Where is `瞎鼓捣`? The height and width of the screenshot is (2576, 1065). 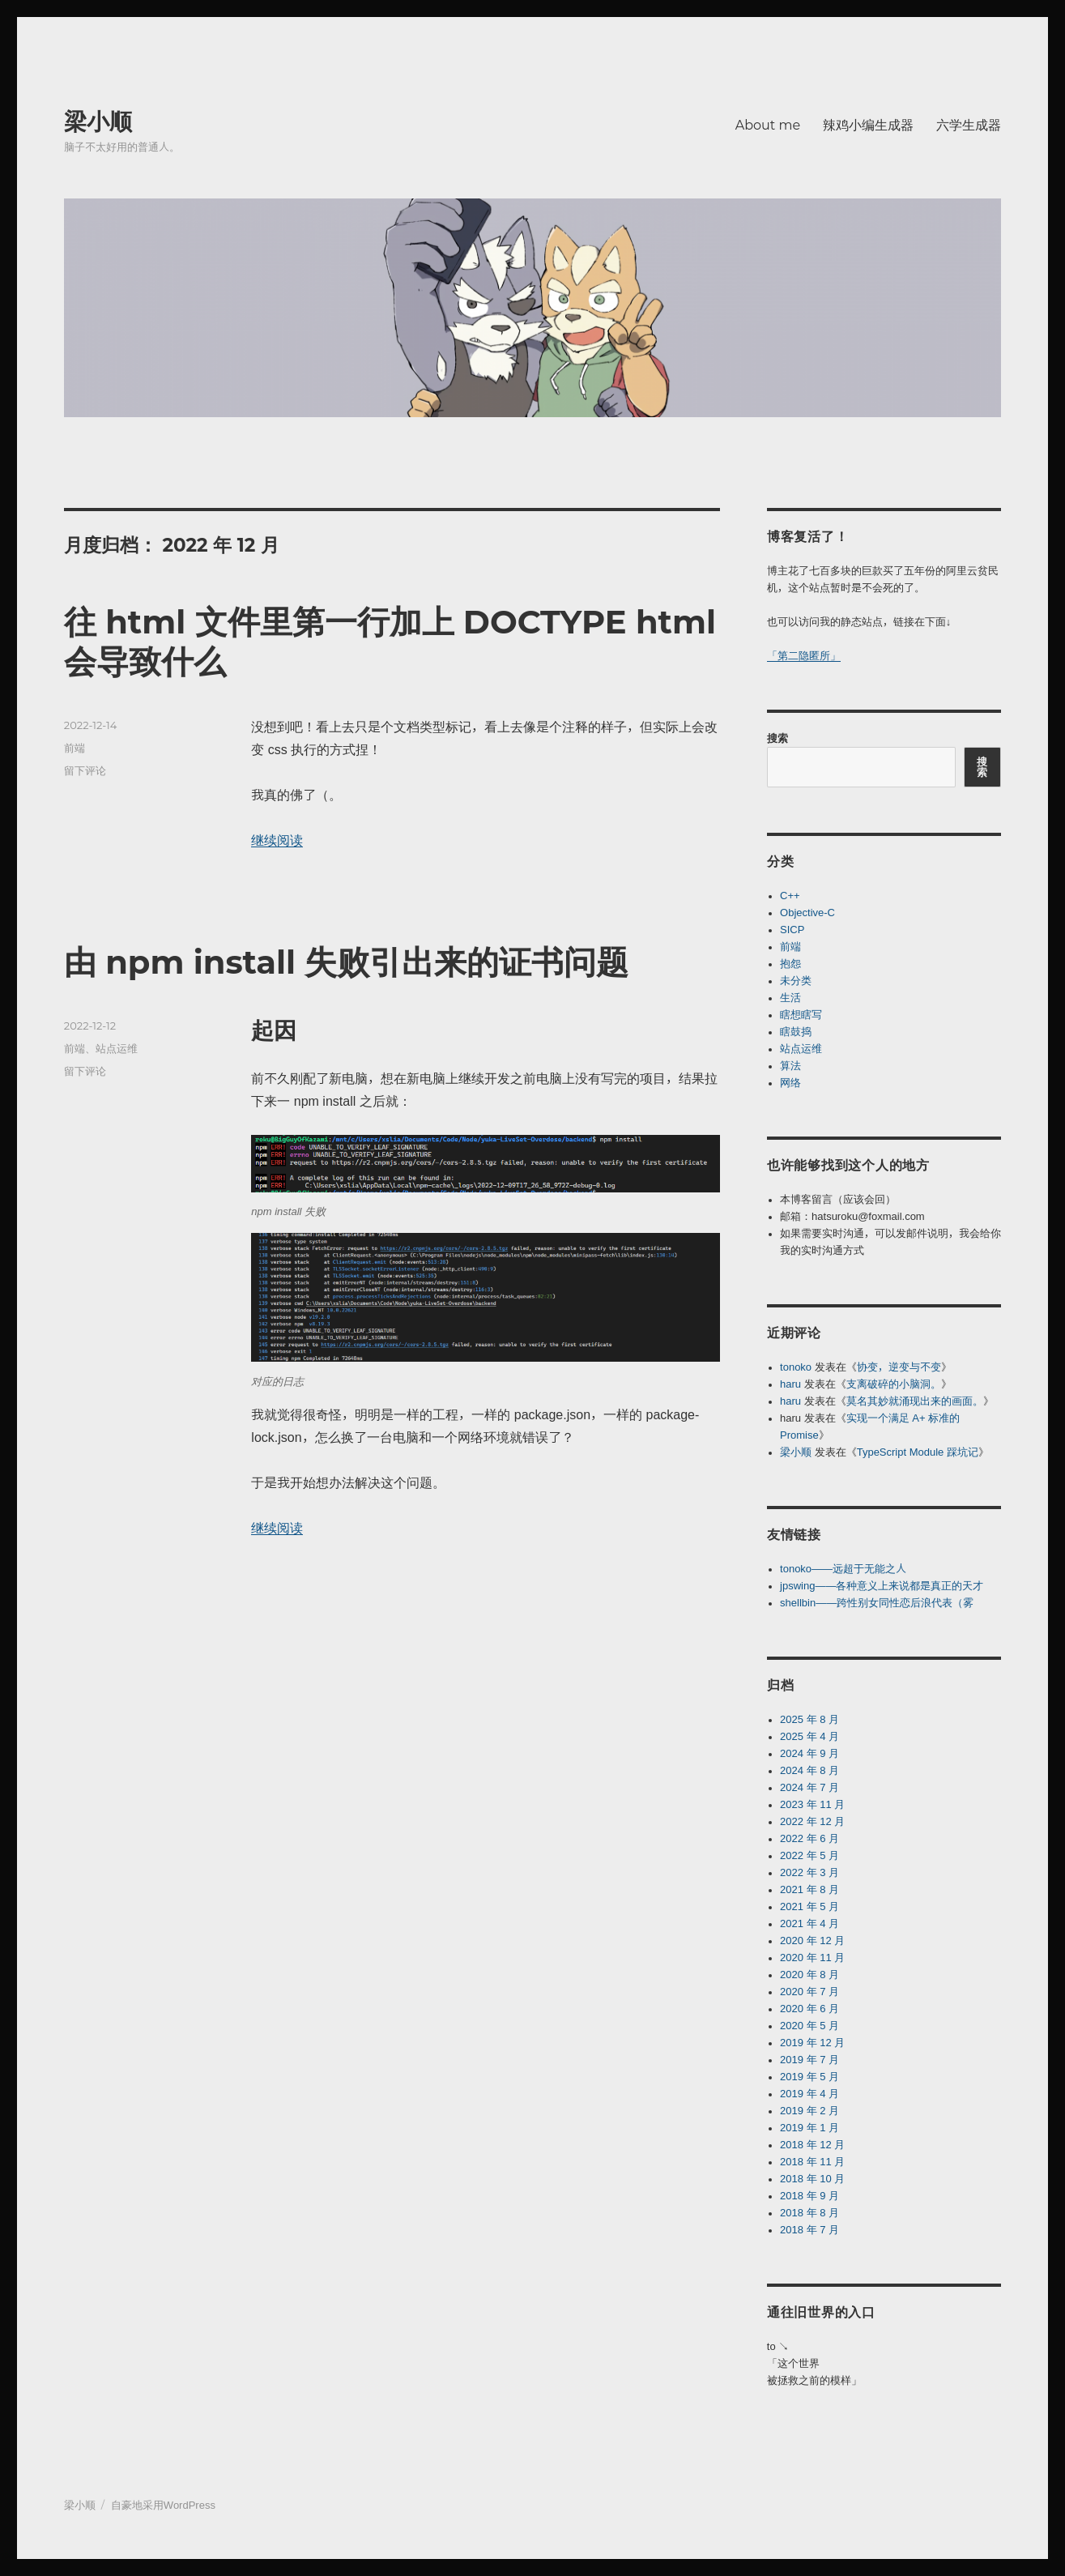
瞎鼓捣 is located at coordinates (796, 1031).